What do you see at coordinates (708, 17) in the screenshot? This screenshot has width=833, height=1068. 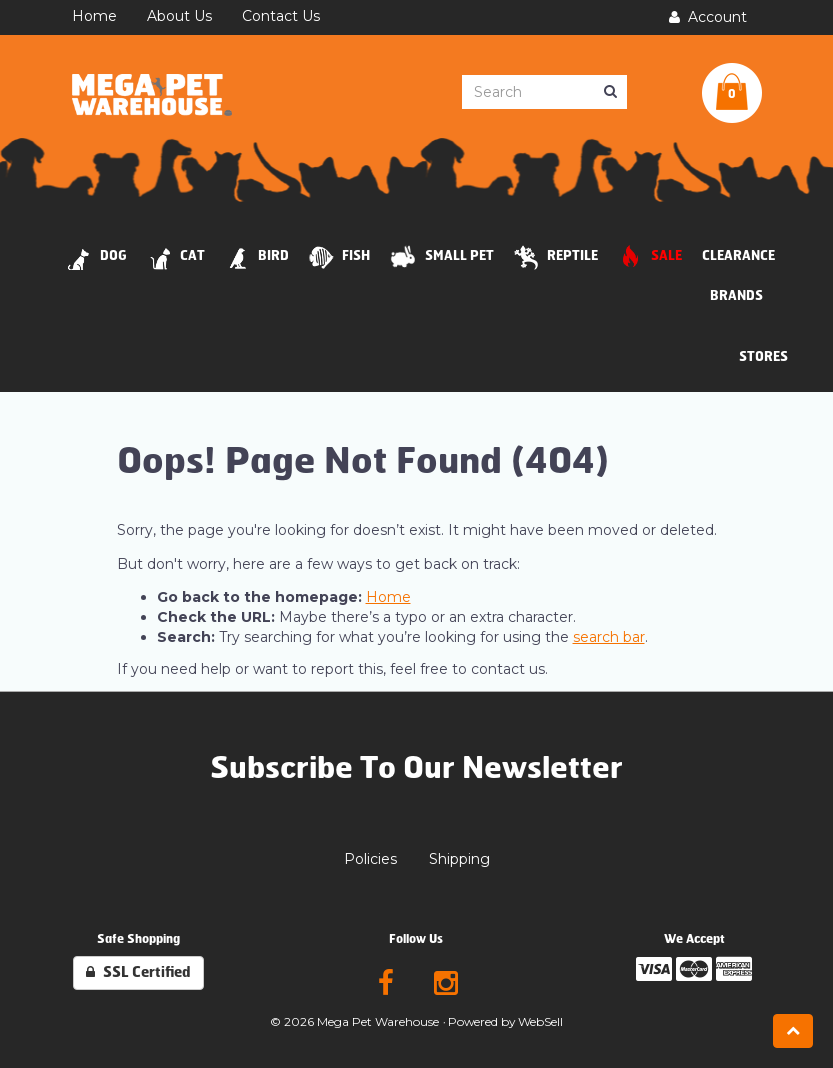 I see `Account` at bounding box center [708, 17].